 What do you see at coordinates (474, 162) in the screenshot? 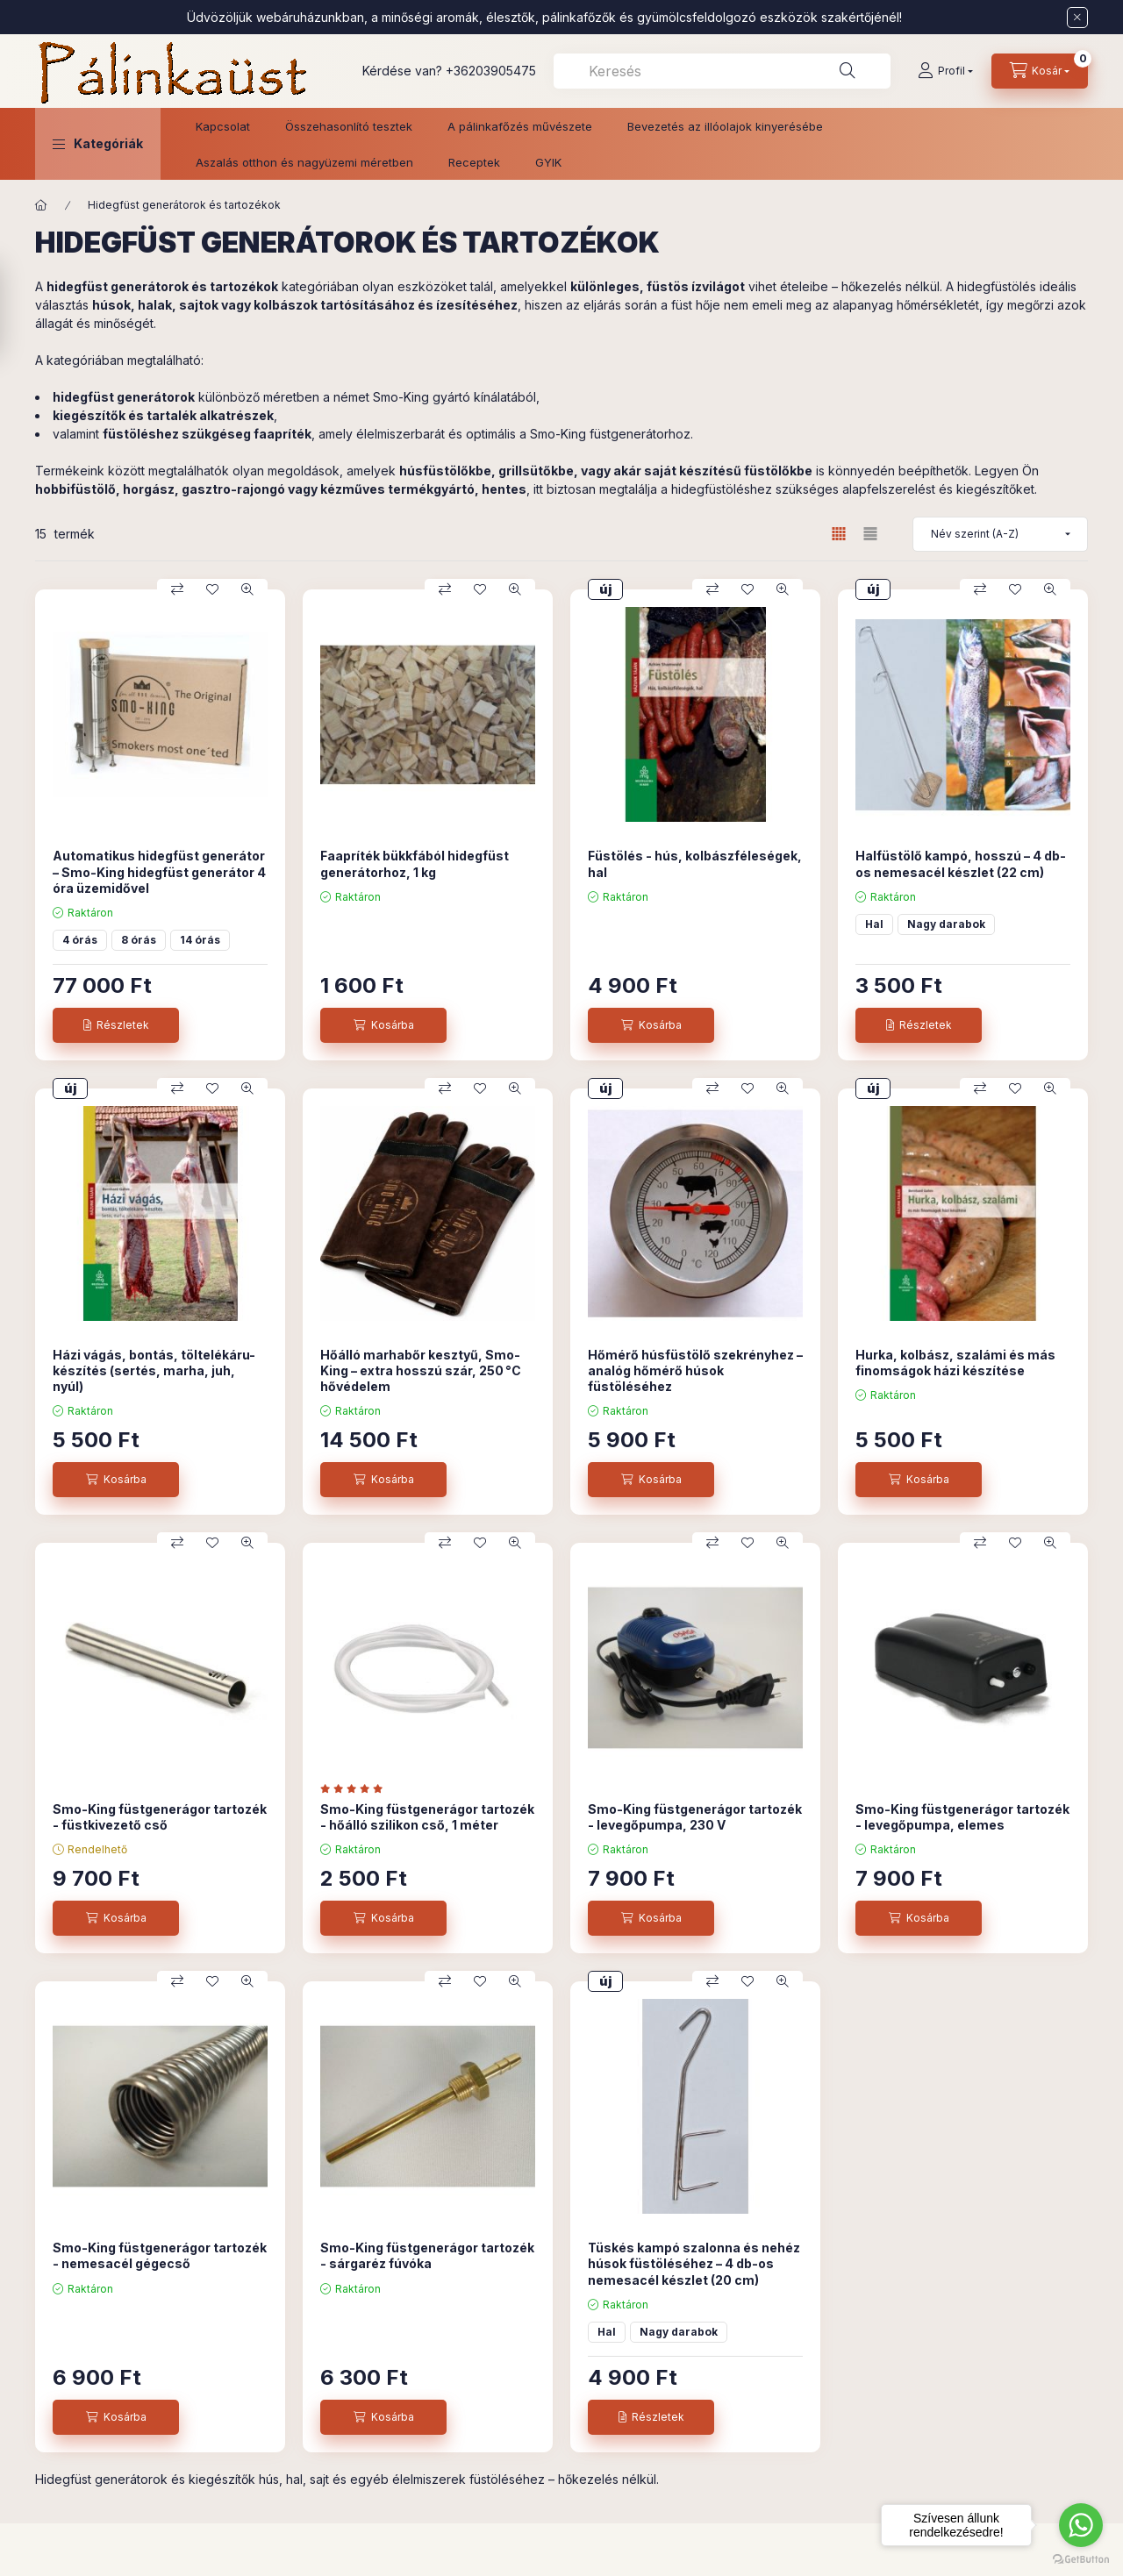
I see `Receptek` at bounding box center [474, 162].